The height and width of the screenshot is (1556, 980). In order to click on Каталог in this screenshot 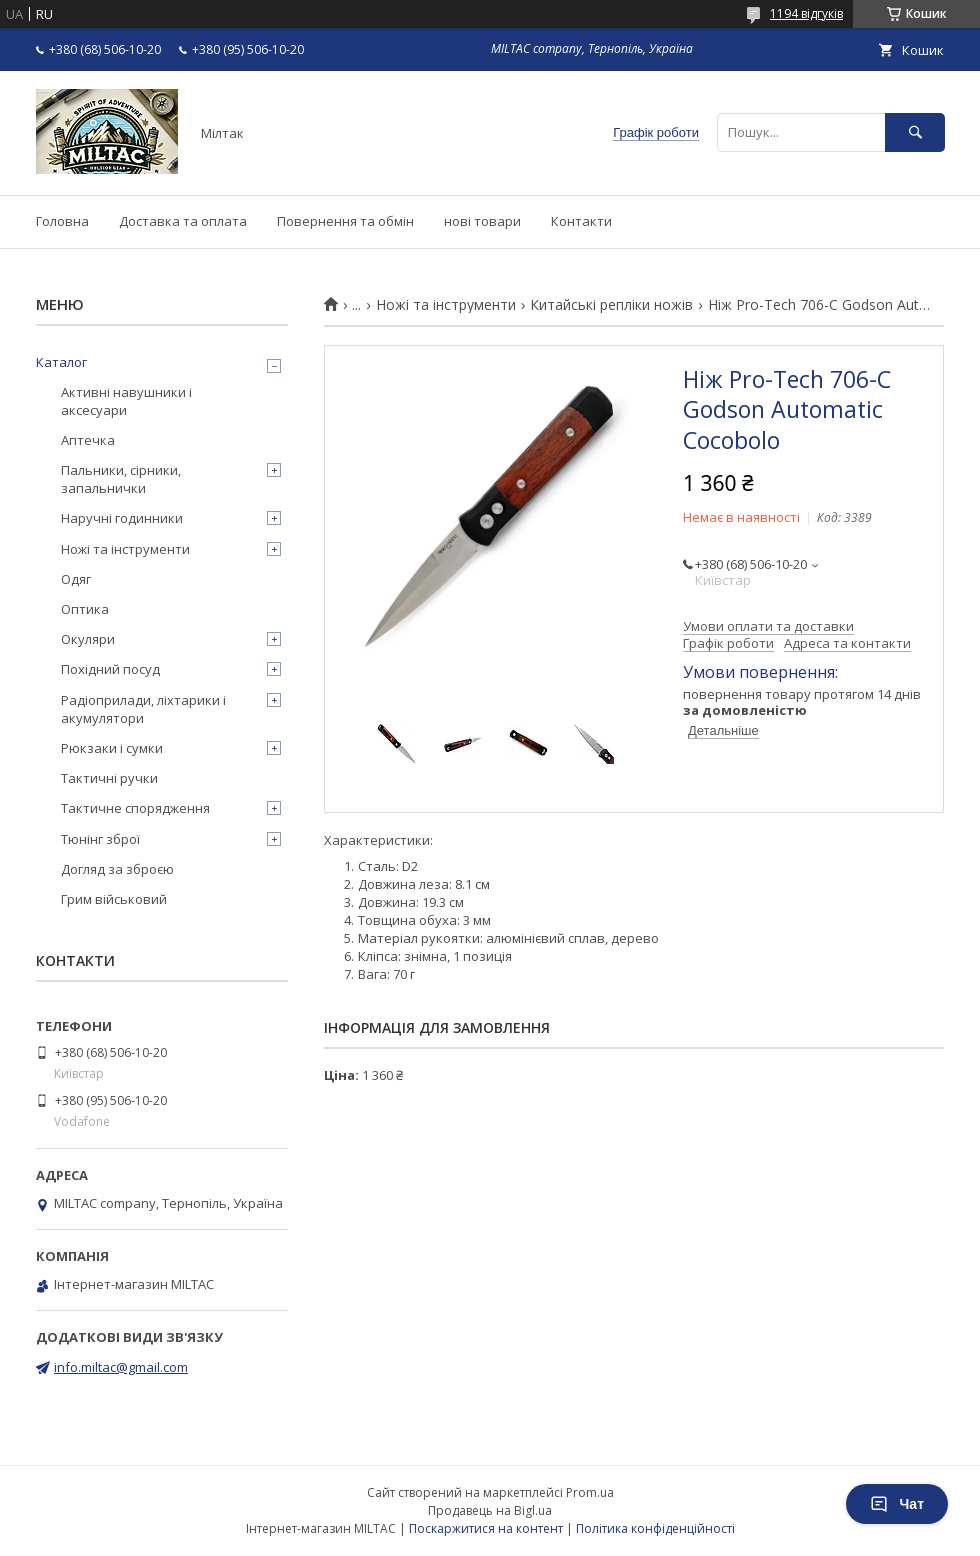, I will do `click(61, 362)`.